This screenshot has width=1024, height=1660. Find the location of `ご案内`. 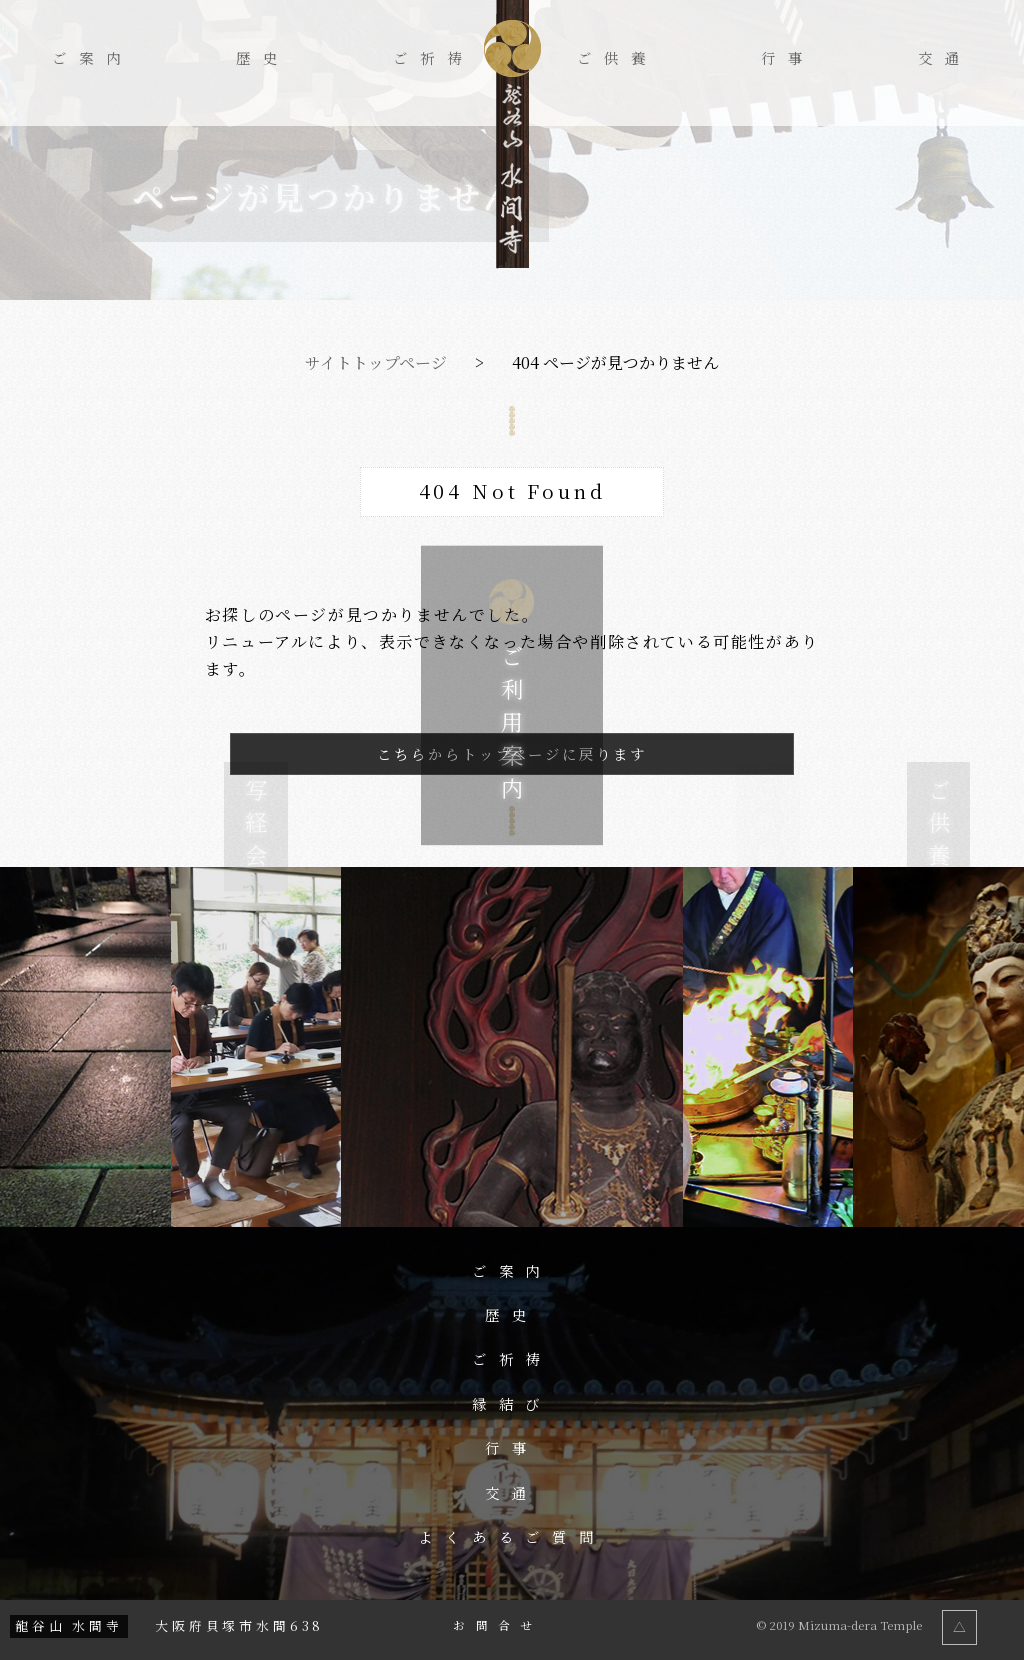

ご案内 is located at coordinates (92, 58).